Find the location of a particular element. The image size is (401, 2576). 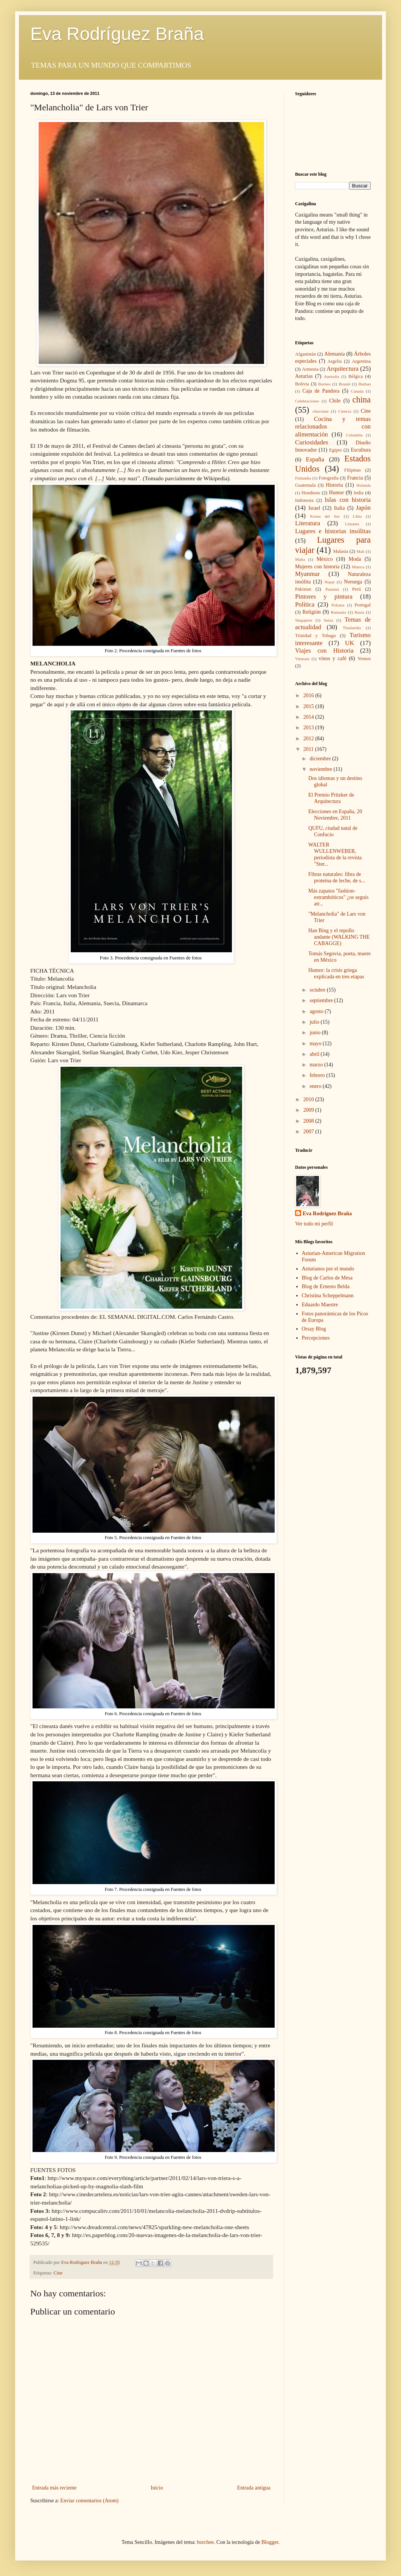

2013 is located at coordinates (309, 727).